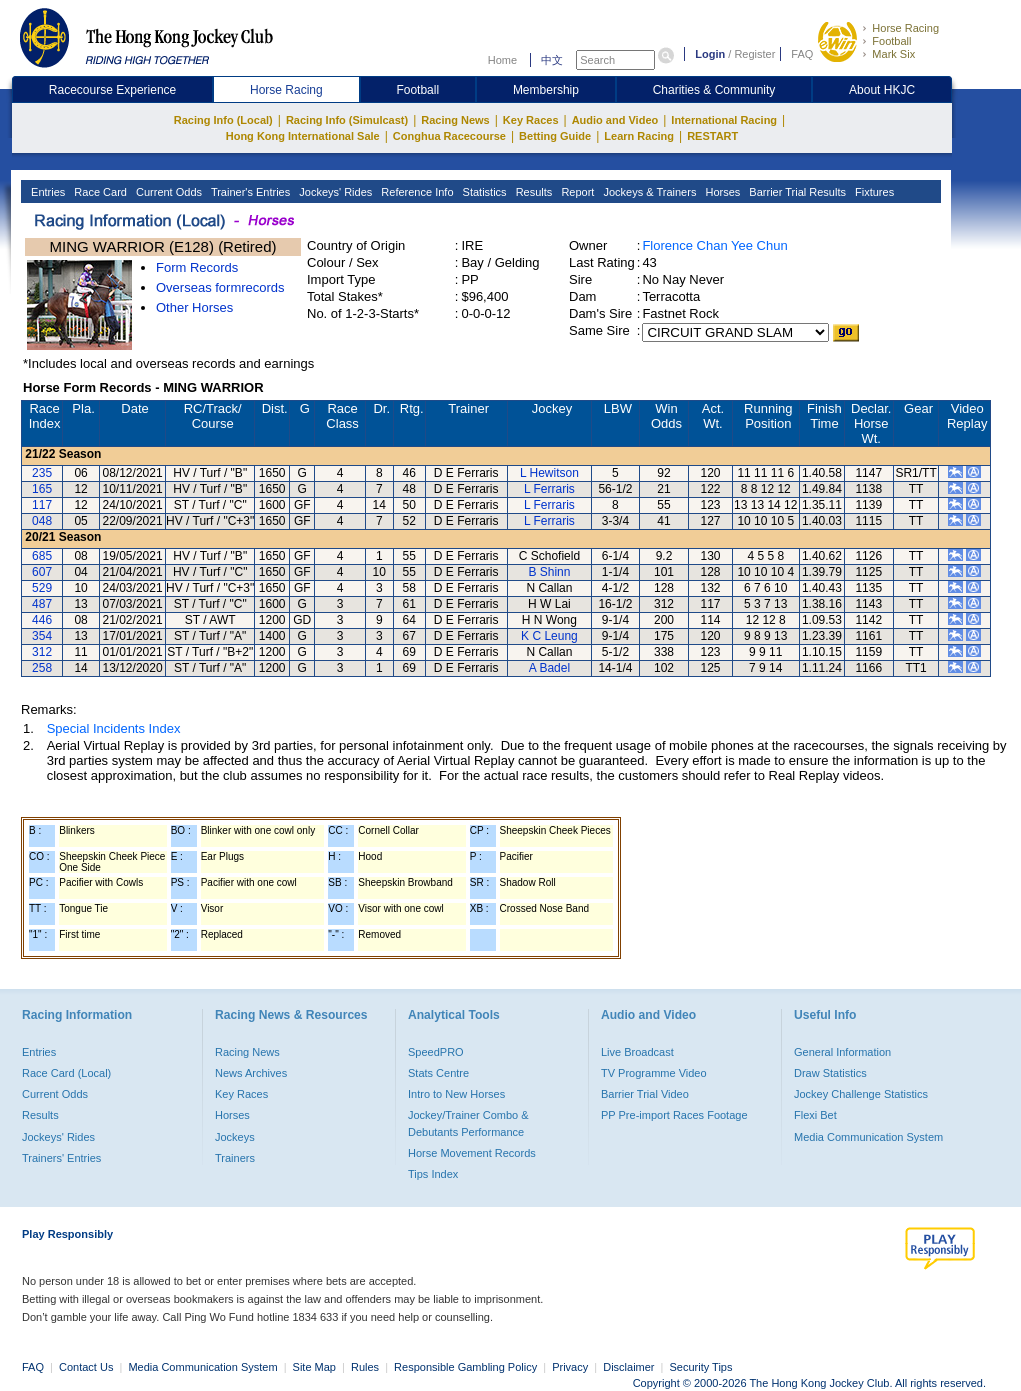  Describe the element at coordinates (891, 41) in the screenshot. I see `Football` at that location.